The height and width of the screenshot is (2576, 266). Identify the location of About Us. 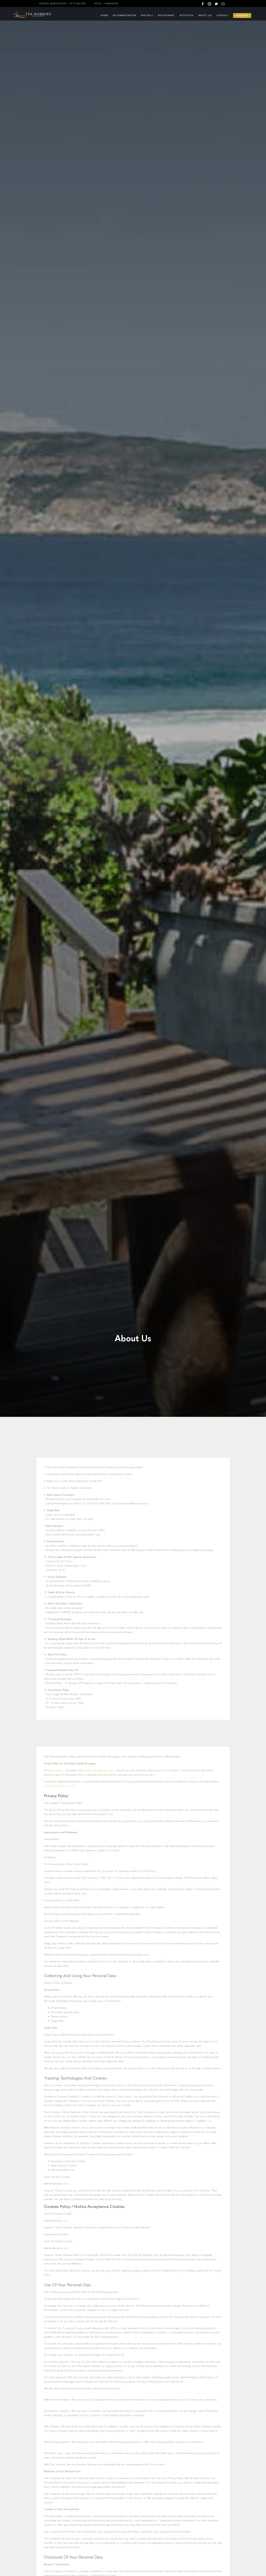
(205, 15).